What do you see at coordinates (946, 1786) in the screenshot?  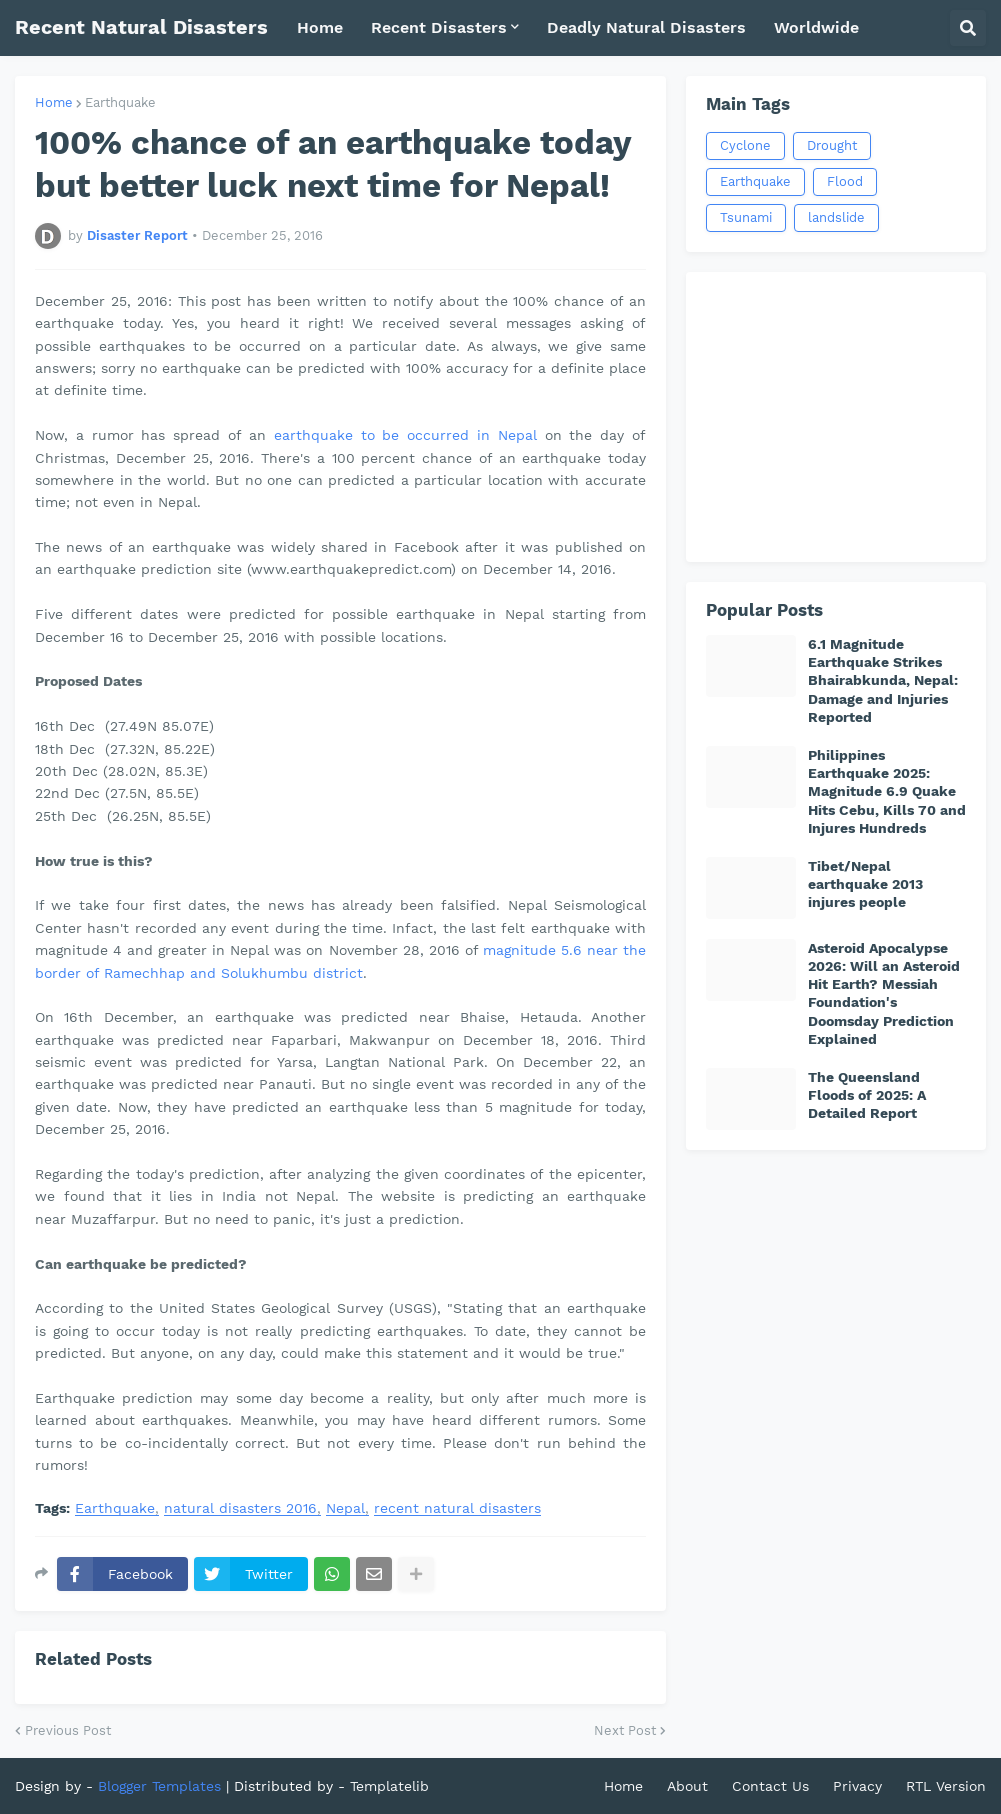 I see `RTL Version` at bounding box center [946, 1786].